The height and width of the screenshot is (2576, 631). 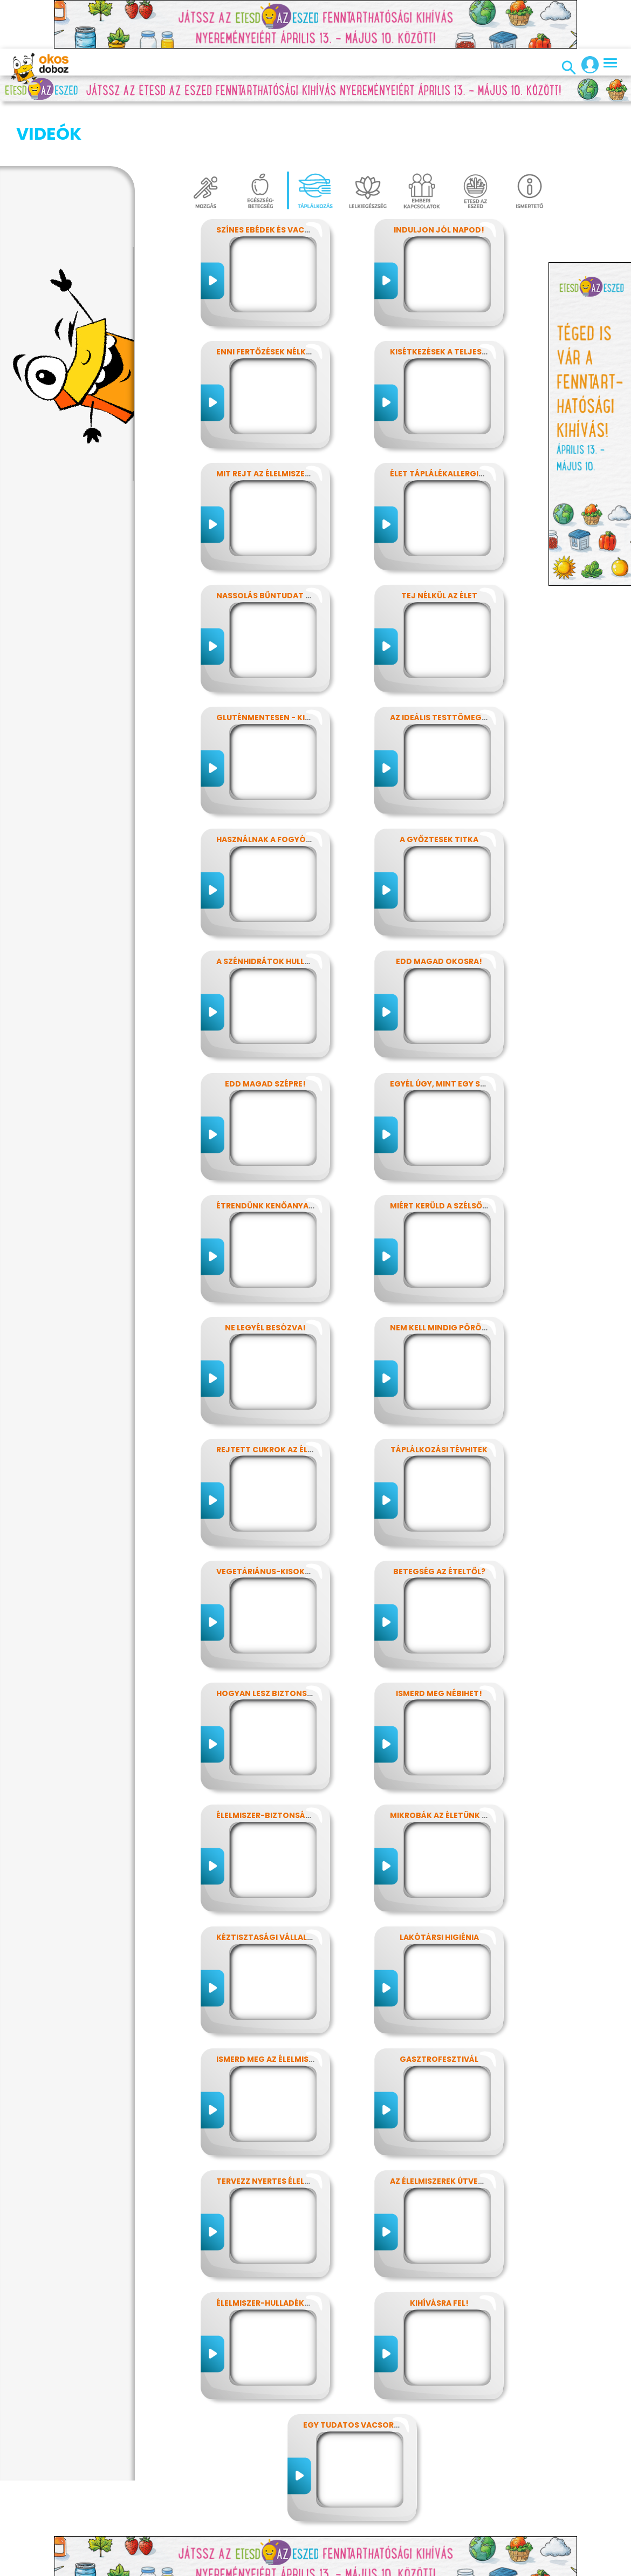 What do you see at coordinates (309, 2127) in the screenshot?
I see `Tervezz nyertes élelmiszer-csomagolást!` at bounding box center [309, 2127].